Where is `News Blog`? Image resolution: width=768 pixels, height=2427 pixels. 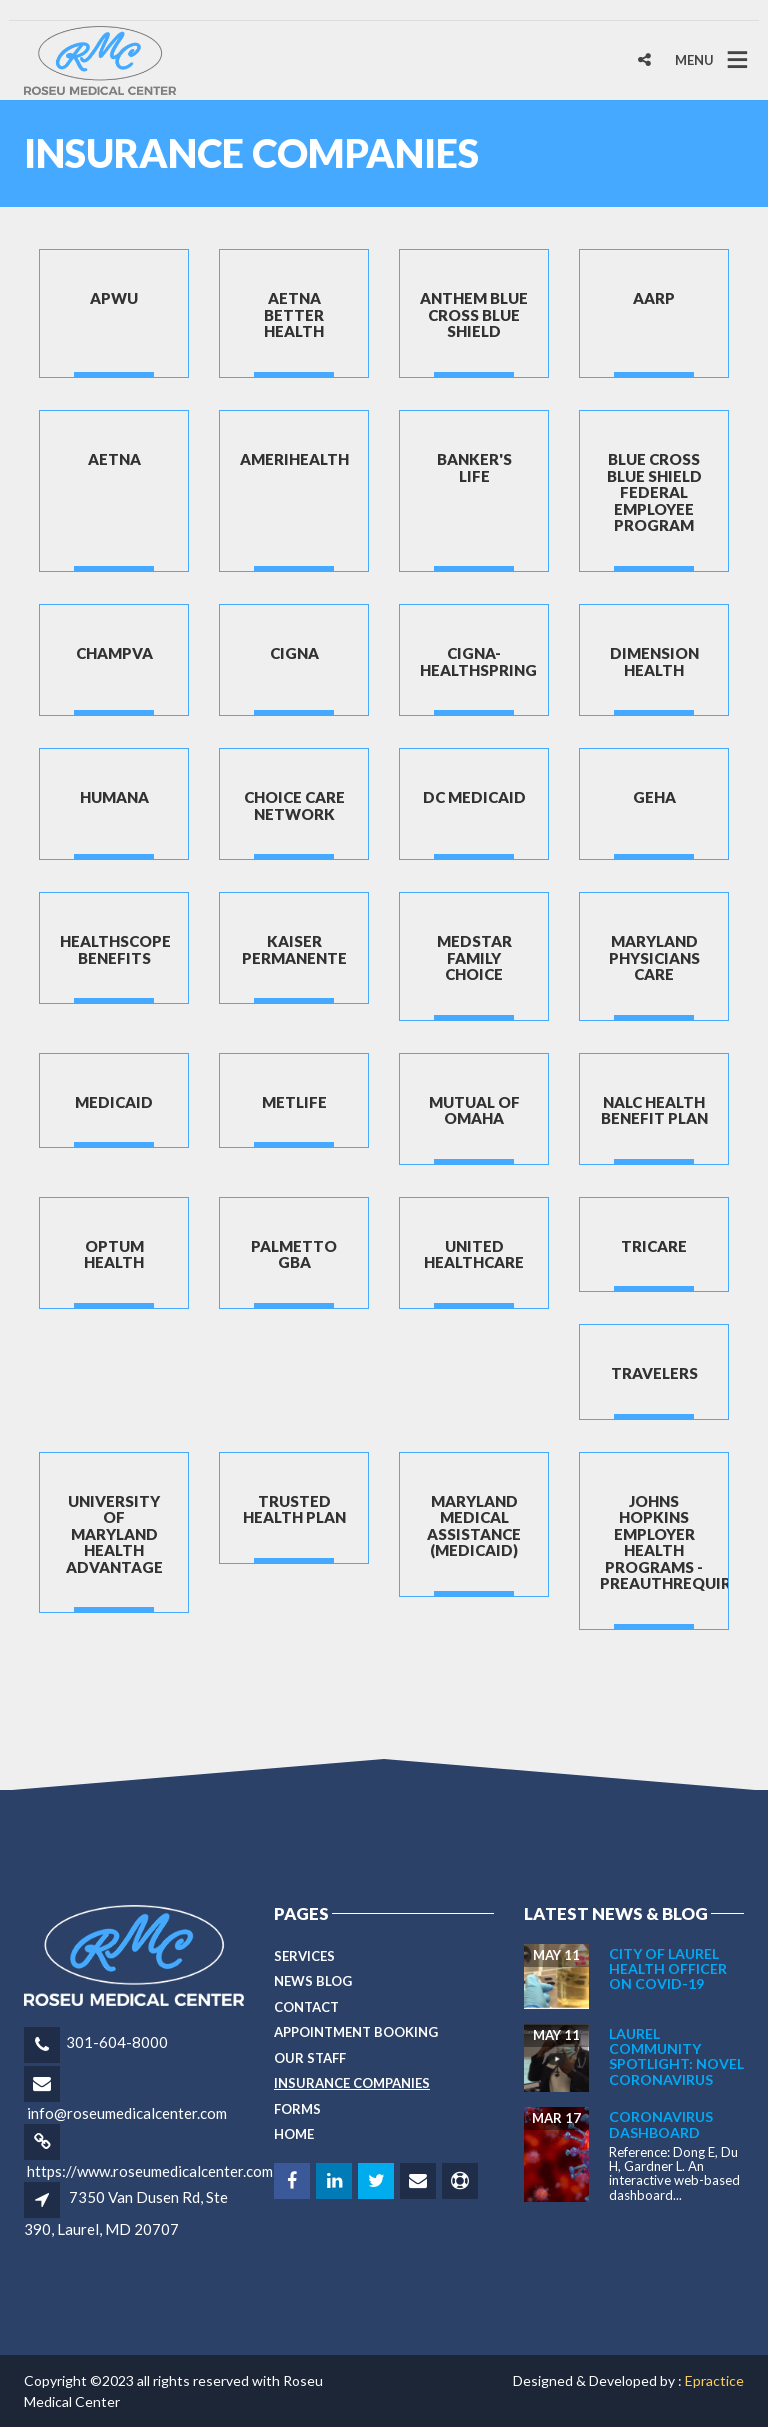
News Blog is located at coordinates (313, 1981).